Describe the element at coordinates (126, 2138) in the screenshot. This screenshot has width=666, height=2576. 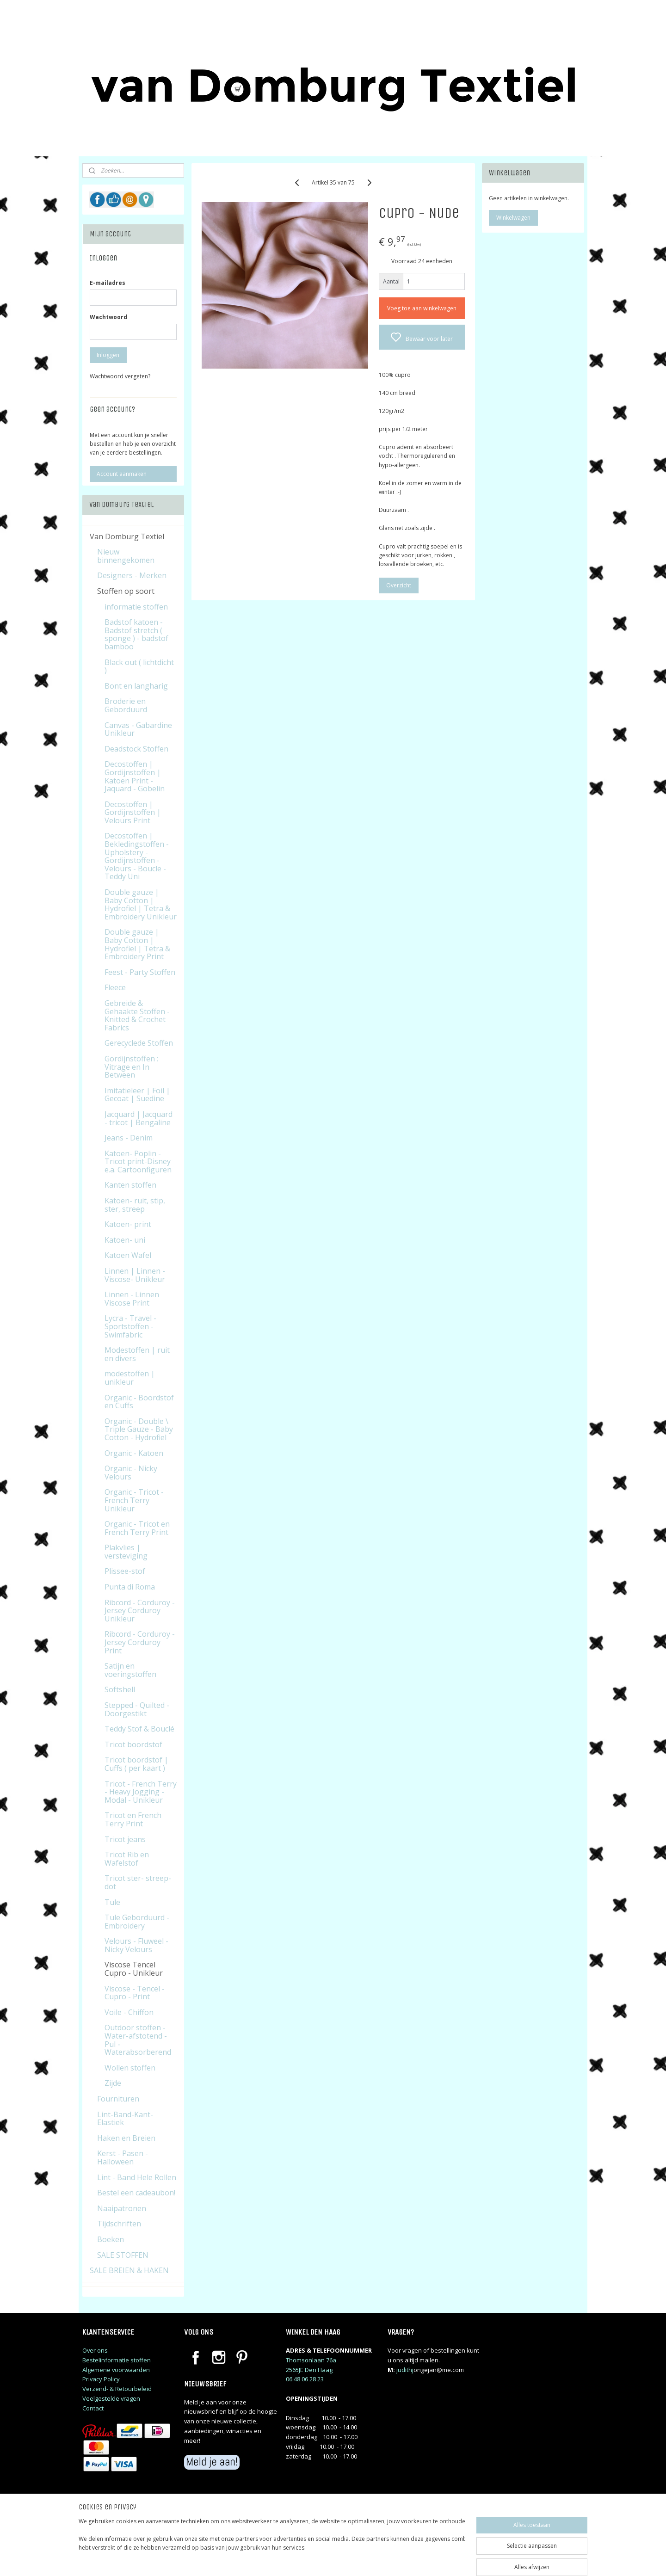
I see `Haken en Breien` at that location.